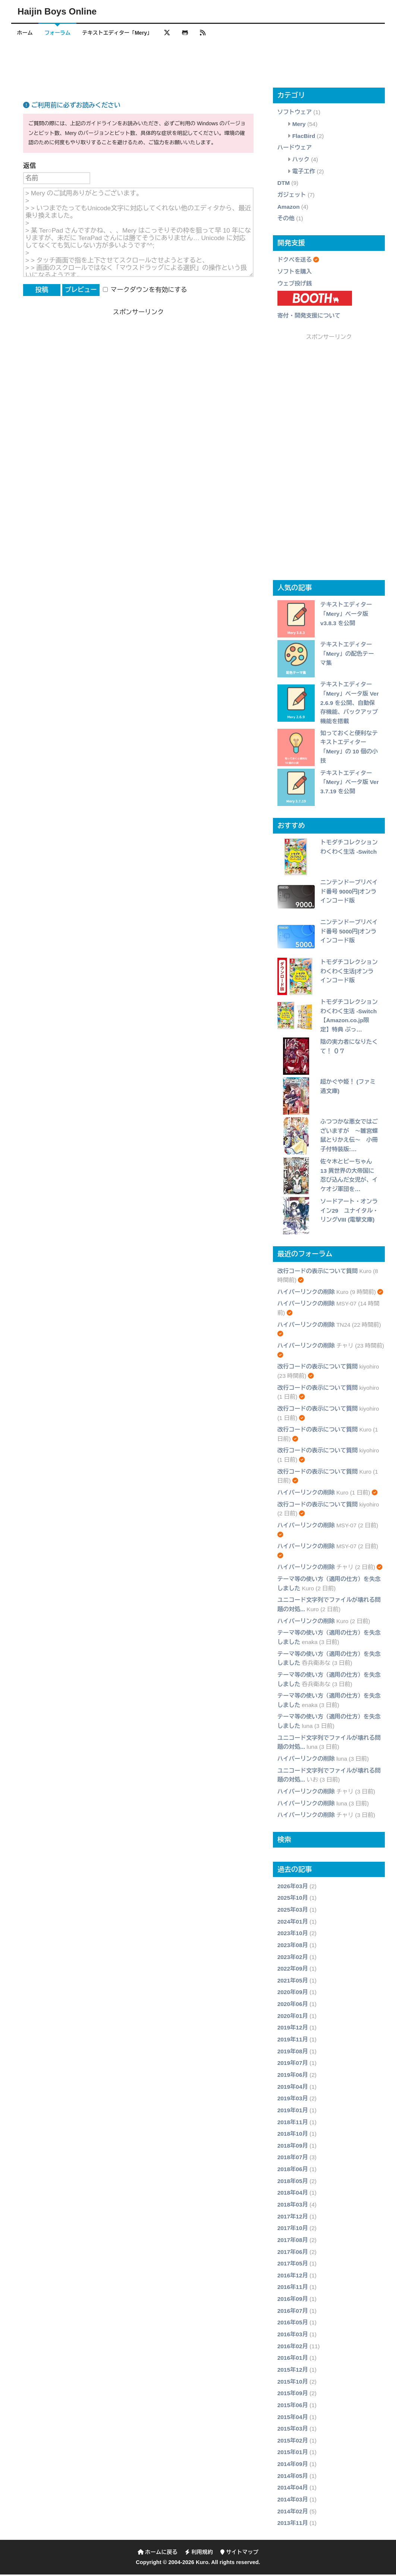  What do you see at coordinates (292, 1899) in the screenshot?
I see `2025年10月` at bounding box center [292, 1899].